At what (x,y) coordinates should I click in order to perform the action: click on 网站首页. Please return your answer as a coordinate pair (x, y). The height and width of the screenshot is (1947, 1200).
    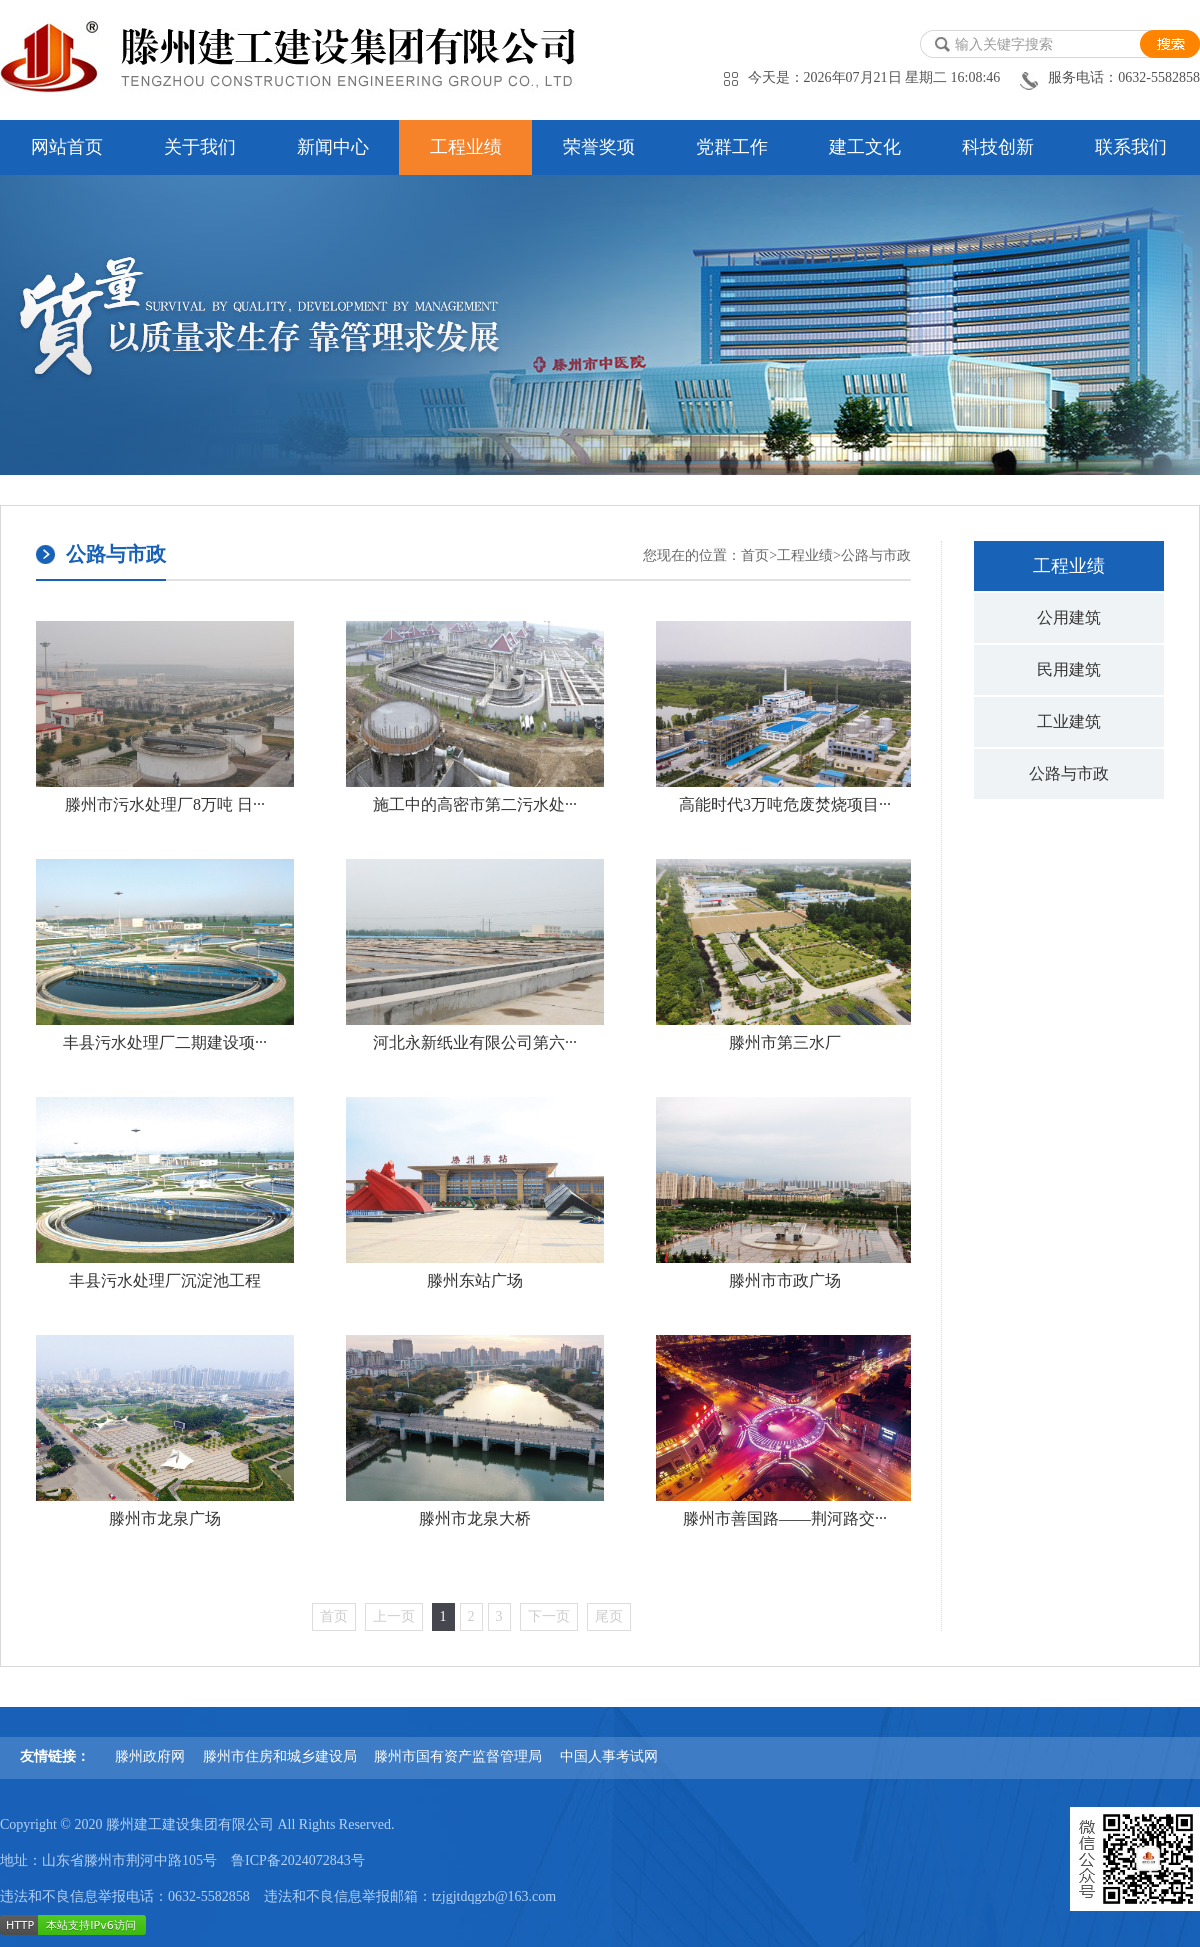
    Looking at the image, I should click on (67, 147).